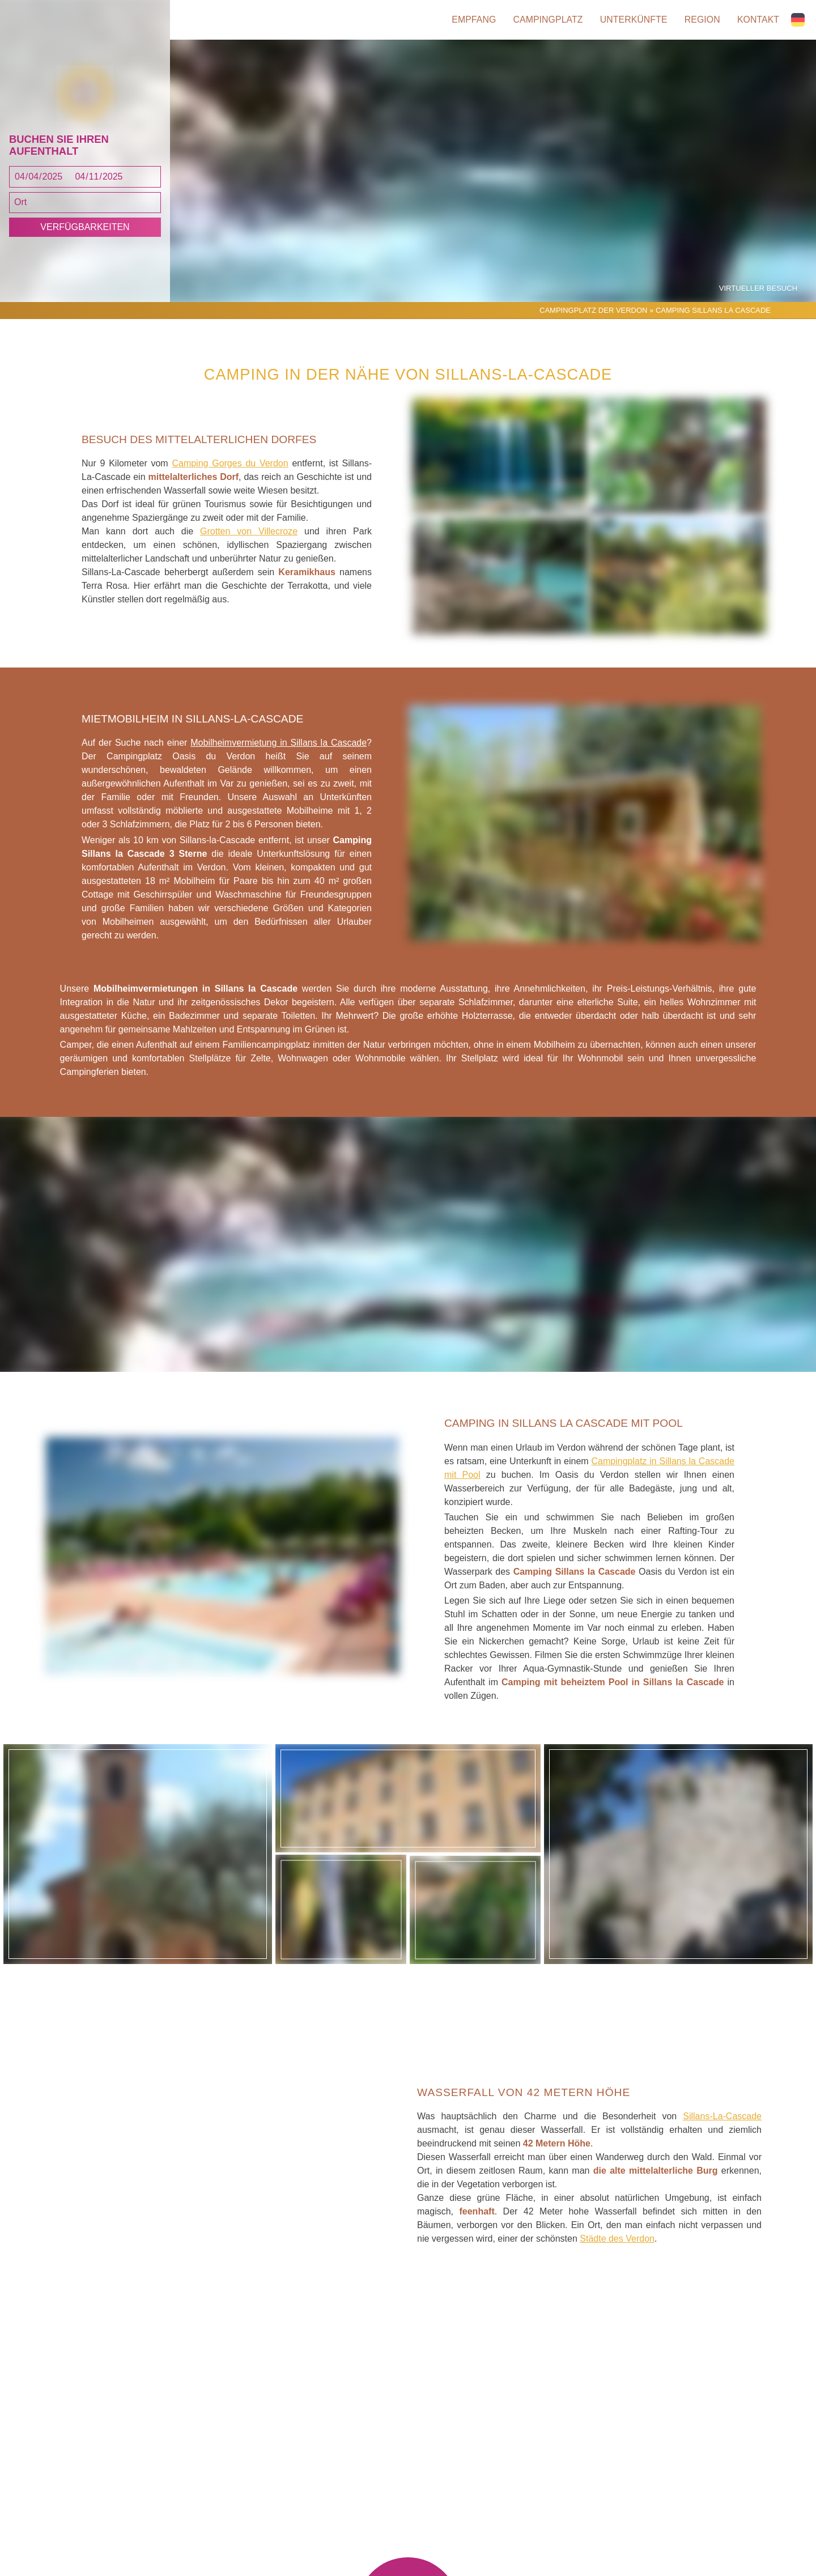 This screenshot has height=2576, width=816. What do you see at coordinates (631, 20) in the screenshot?
I see `Unterkünfte` at bounding box center [631, 20].